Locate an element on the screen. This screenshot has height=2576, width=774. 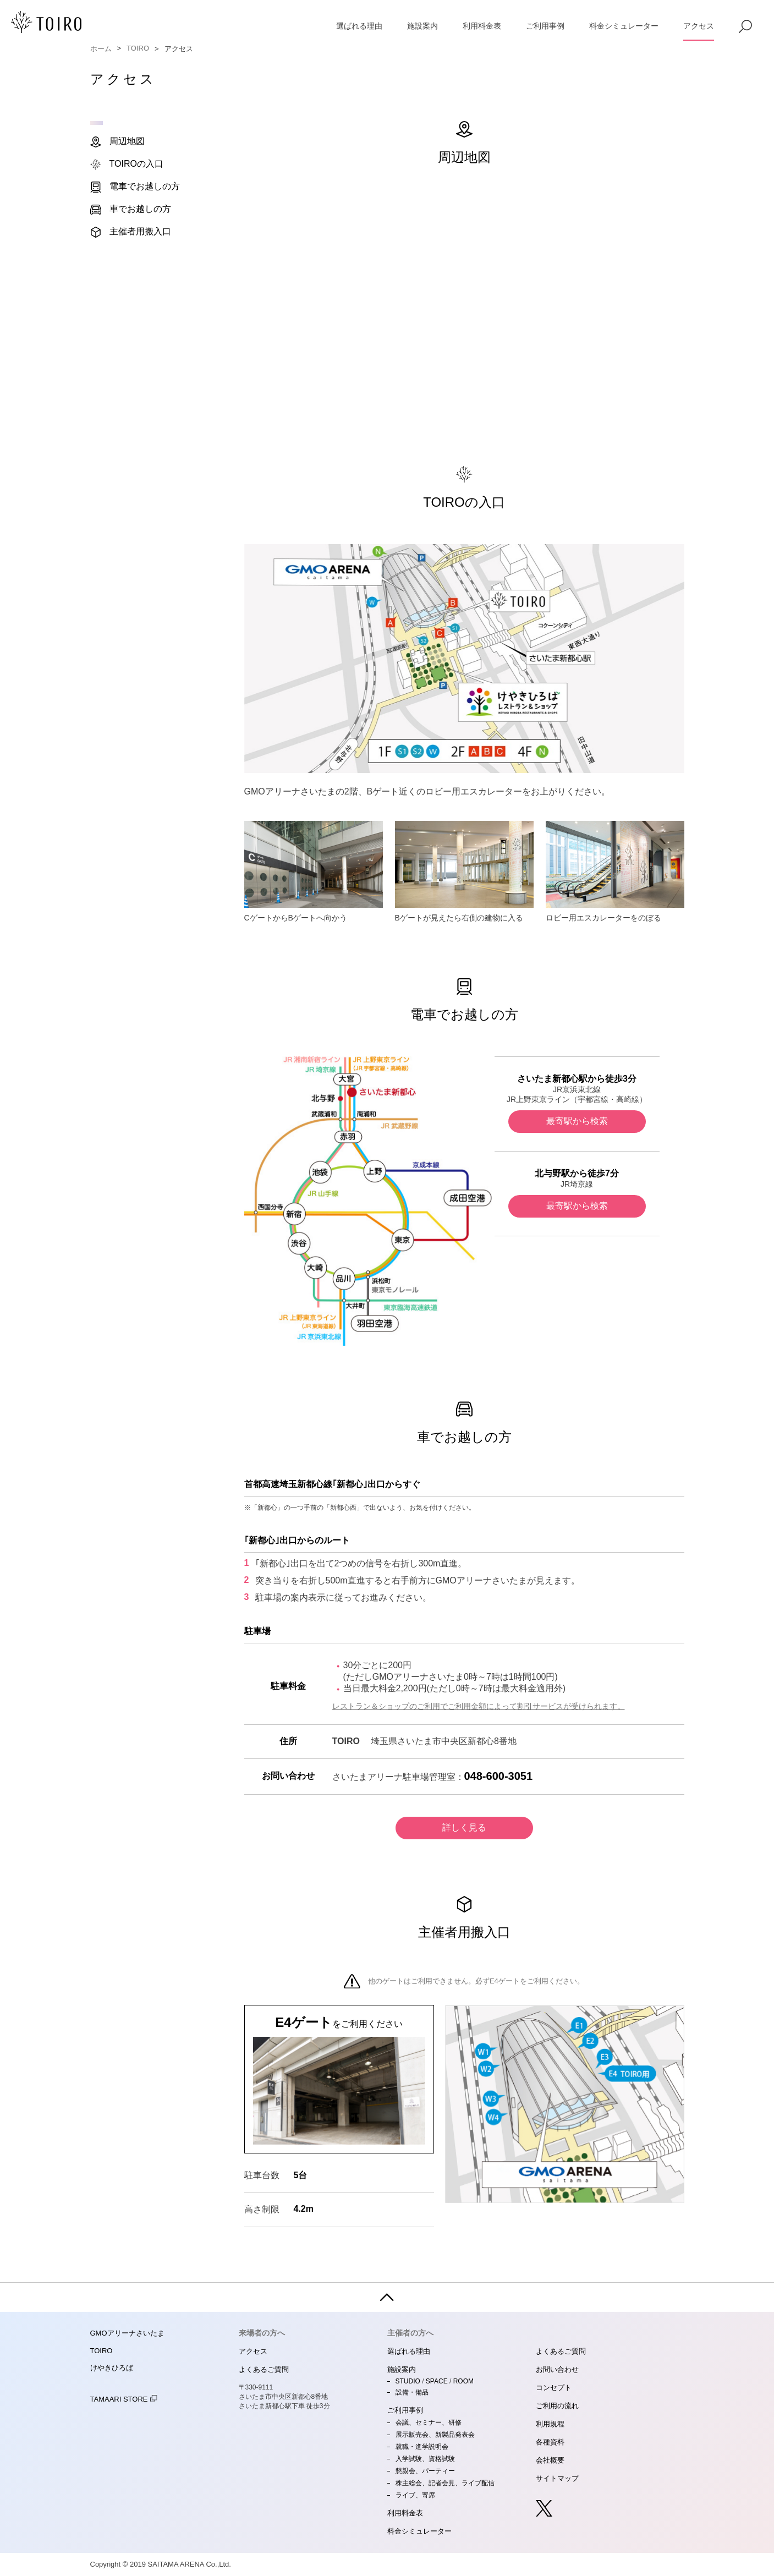
ご利用の流れ is located at coordinates (557, 2406).